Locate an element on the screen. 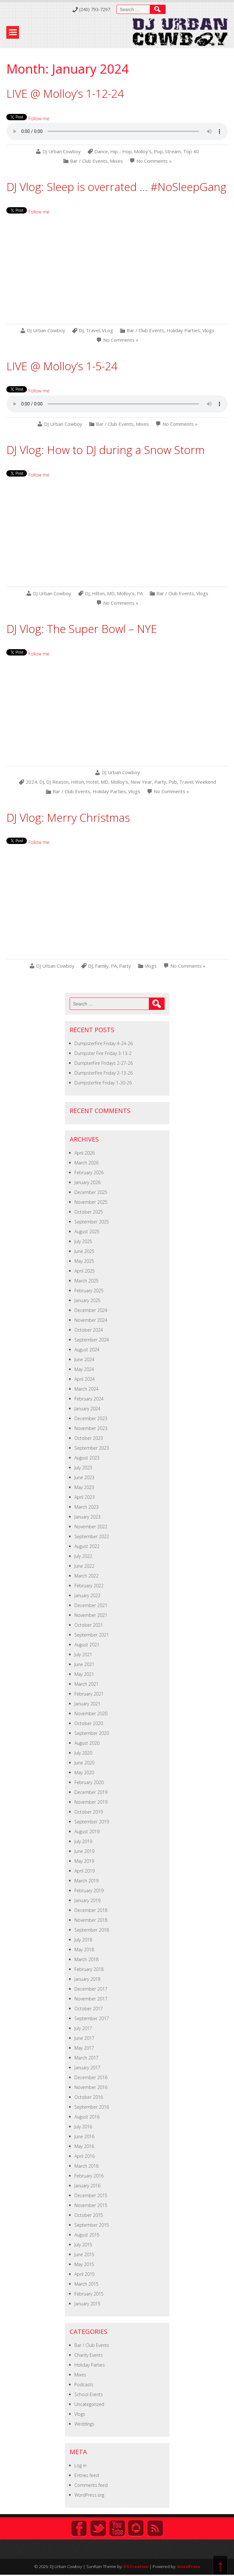  October 2015 is located at coordinates (88, 2215).